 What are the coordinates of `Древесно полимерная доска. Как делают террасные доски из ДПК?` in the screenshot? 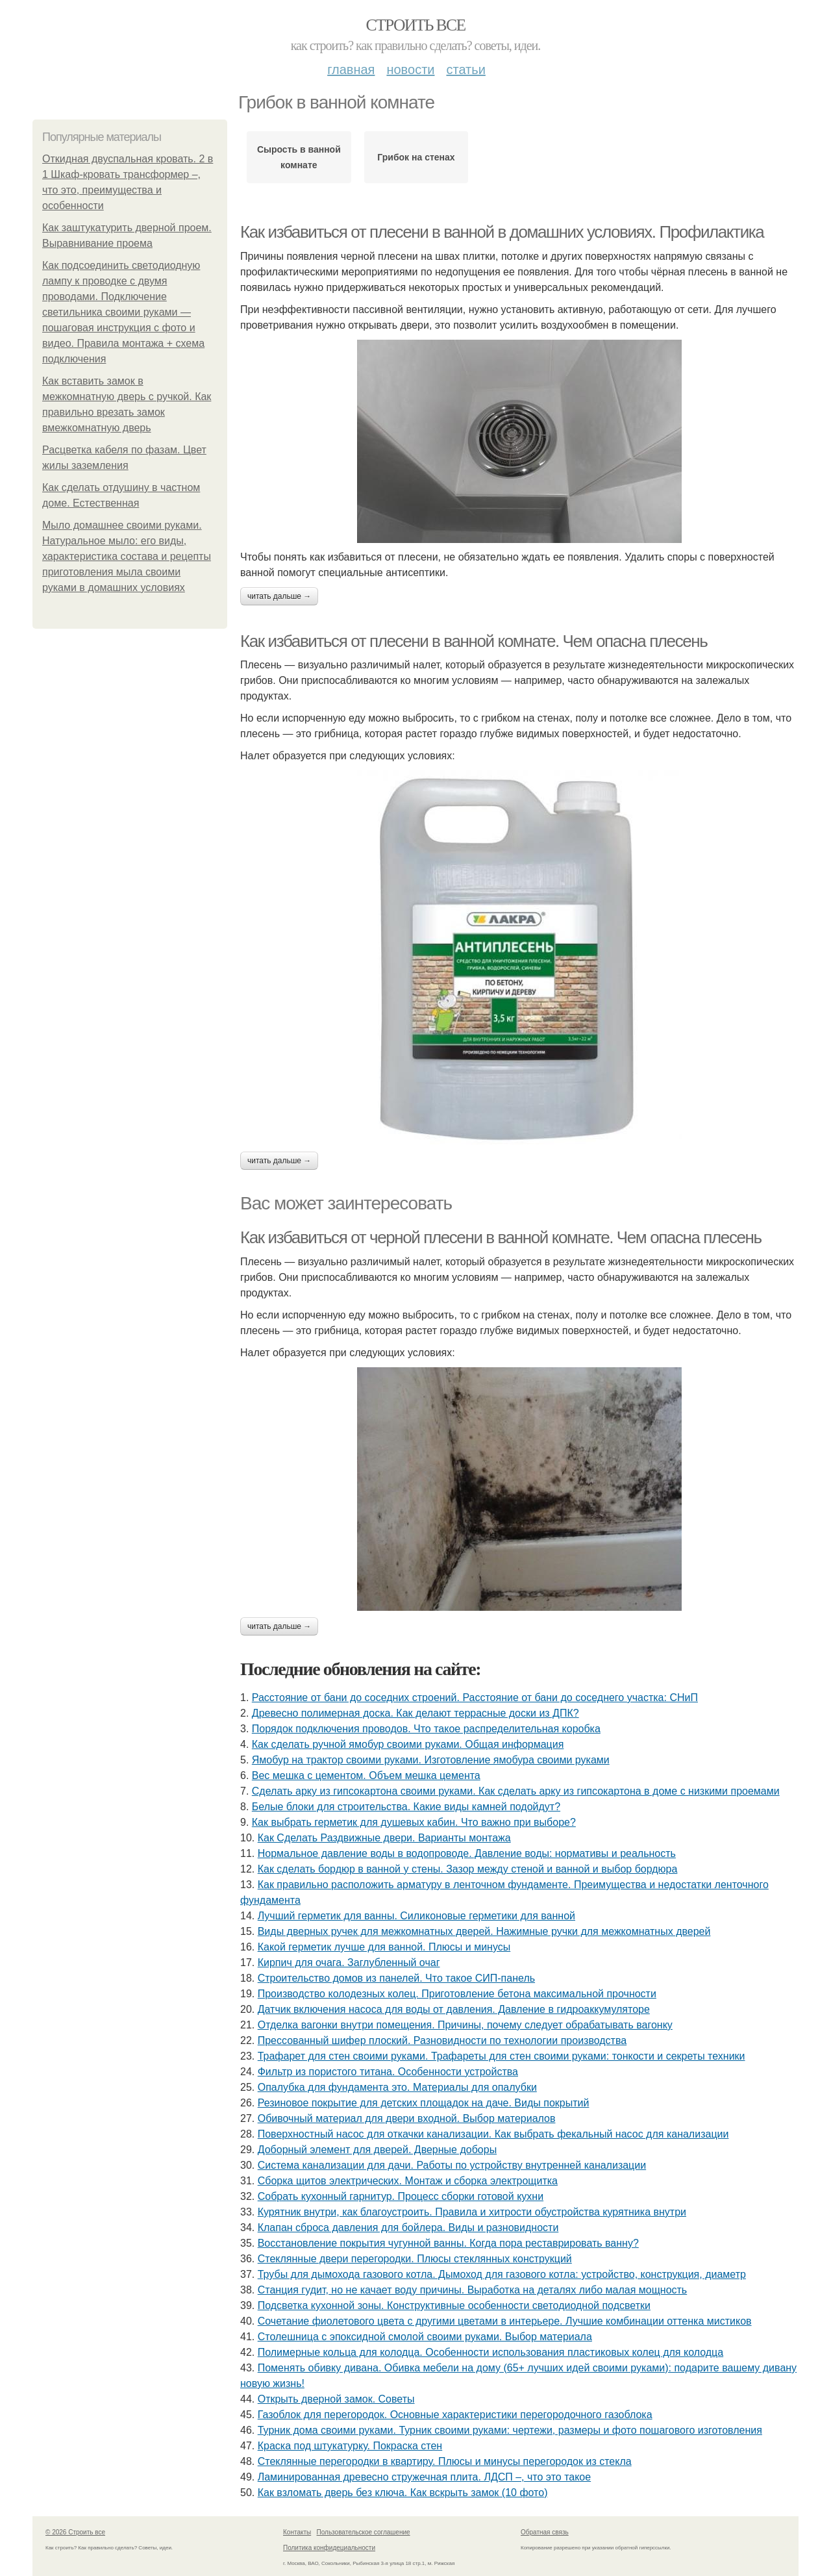 It's located at (415, 1713).